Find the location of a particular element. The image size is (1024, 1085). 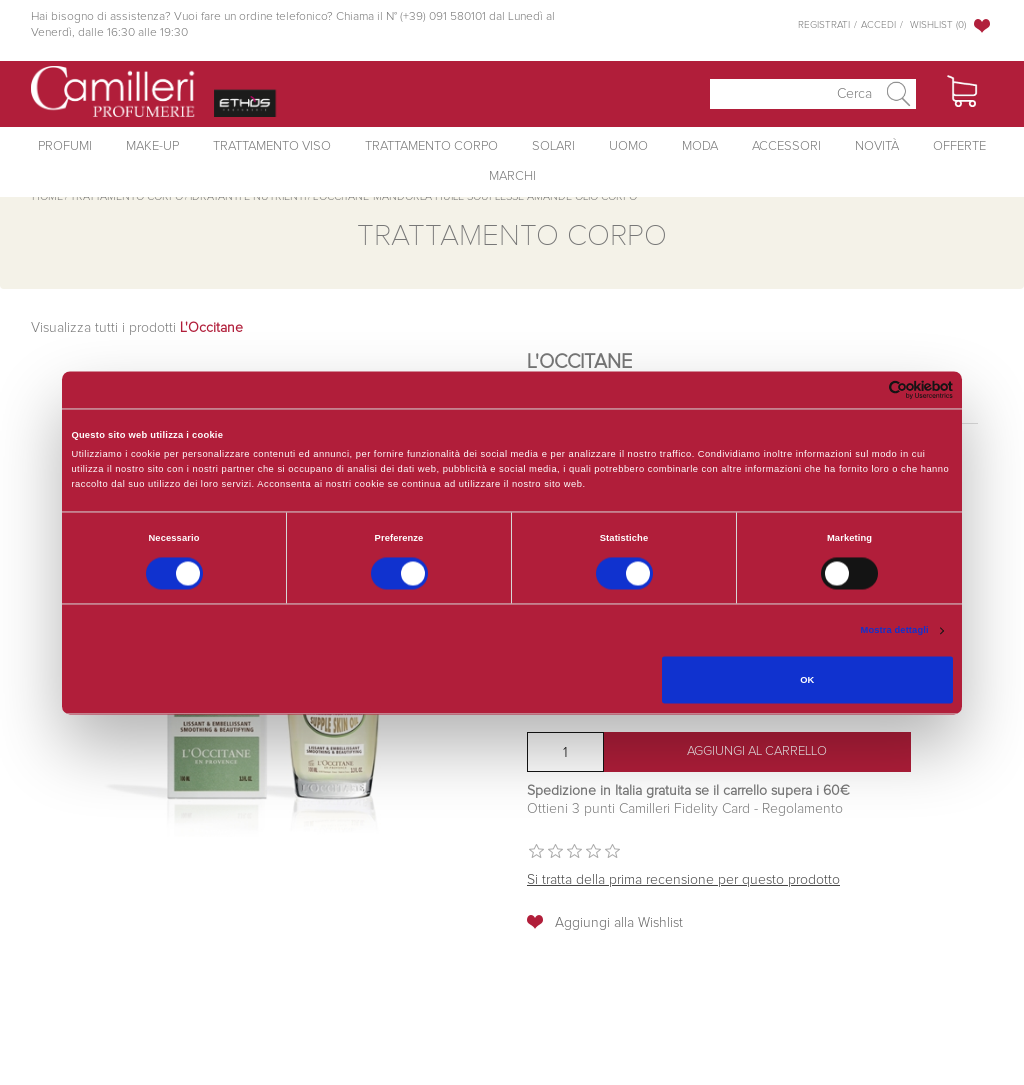

Trattamento Corpo is located at coordinates (431, 146).